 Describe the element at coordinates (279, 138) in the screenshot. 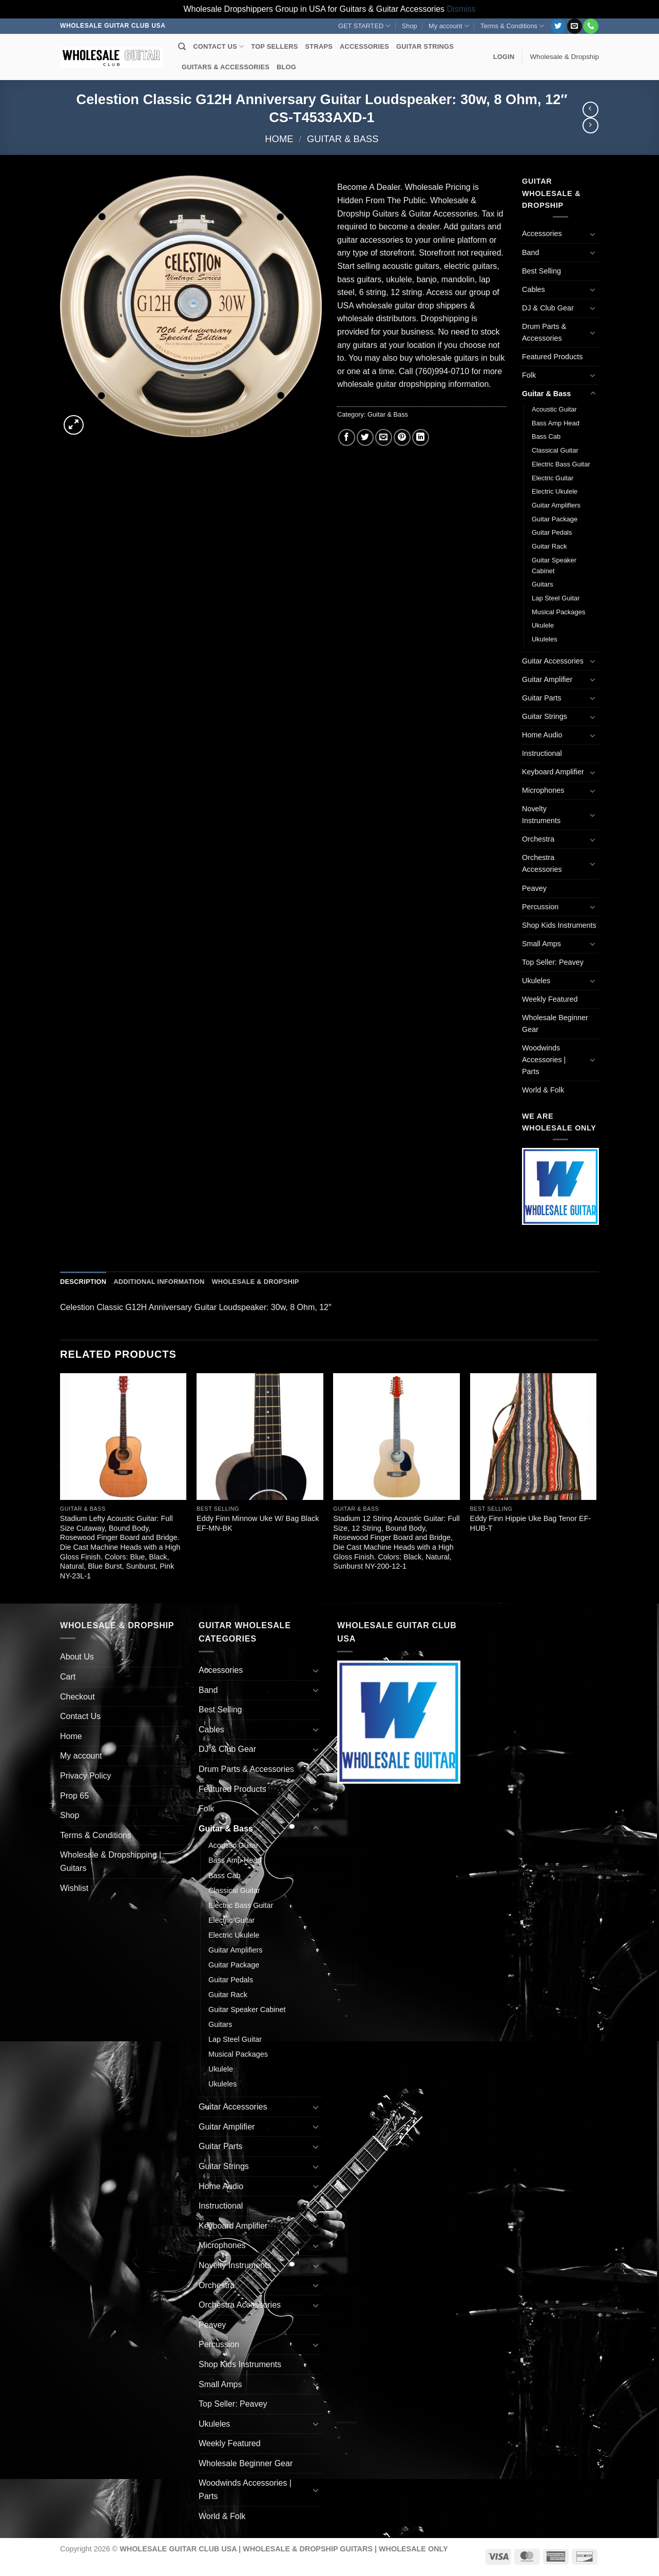

I see `Home` at that location.